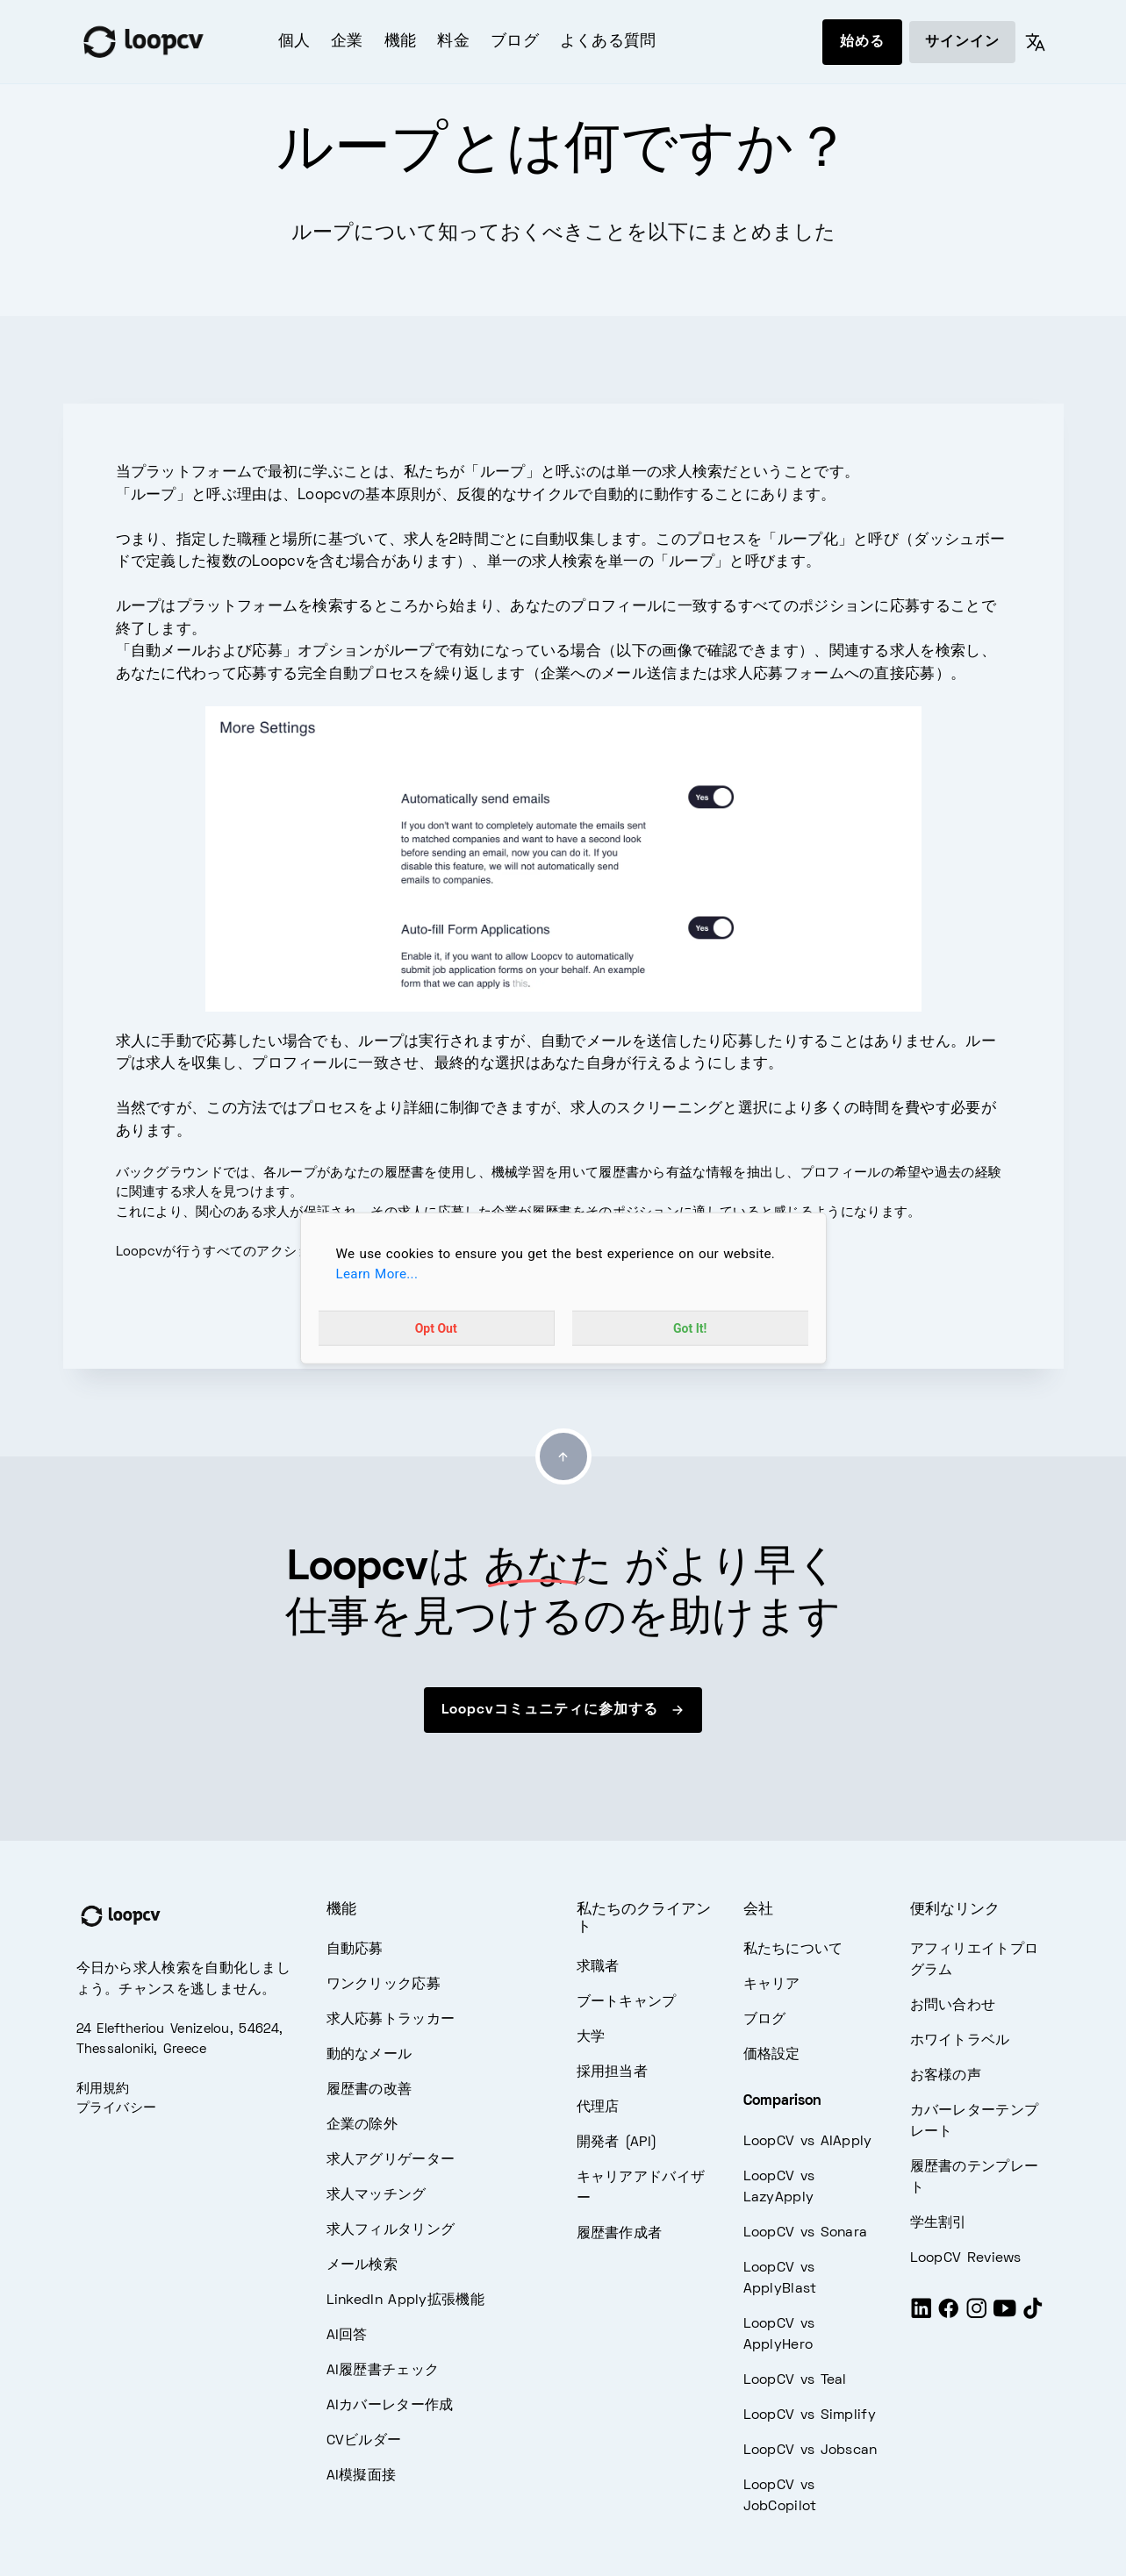 This screenshot has height=2576, width=1126. Describe the element at coordinates (400, 42) in the screenshot. I see `機能` at that location.